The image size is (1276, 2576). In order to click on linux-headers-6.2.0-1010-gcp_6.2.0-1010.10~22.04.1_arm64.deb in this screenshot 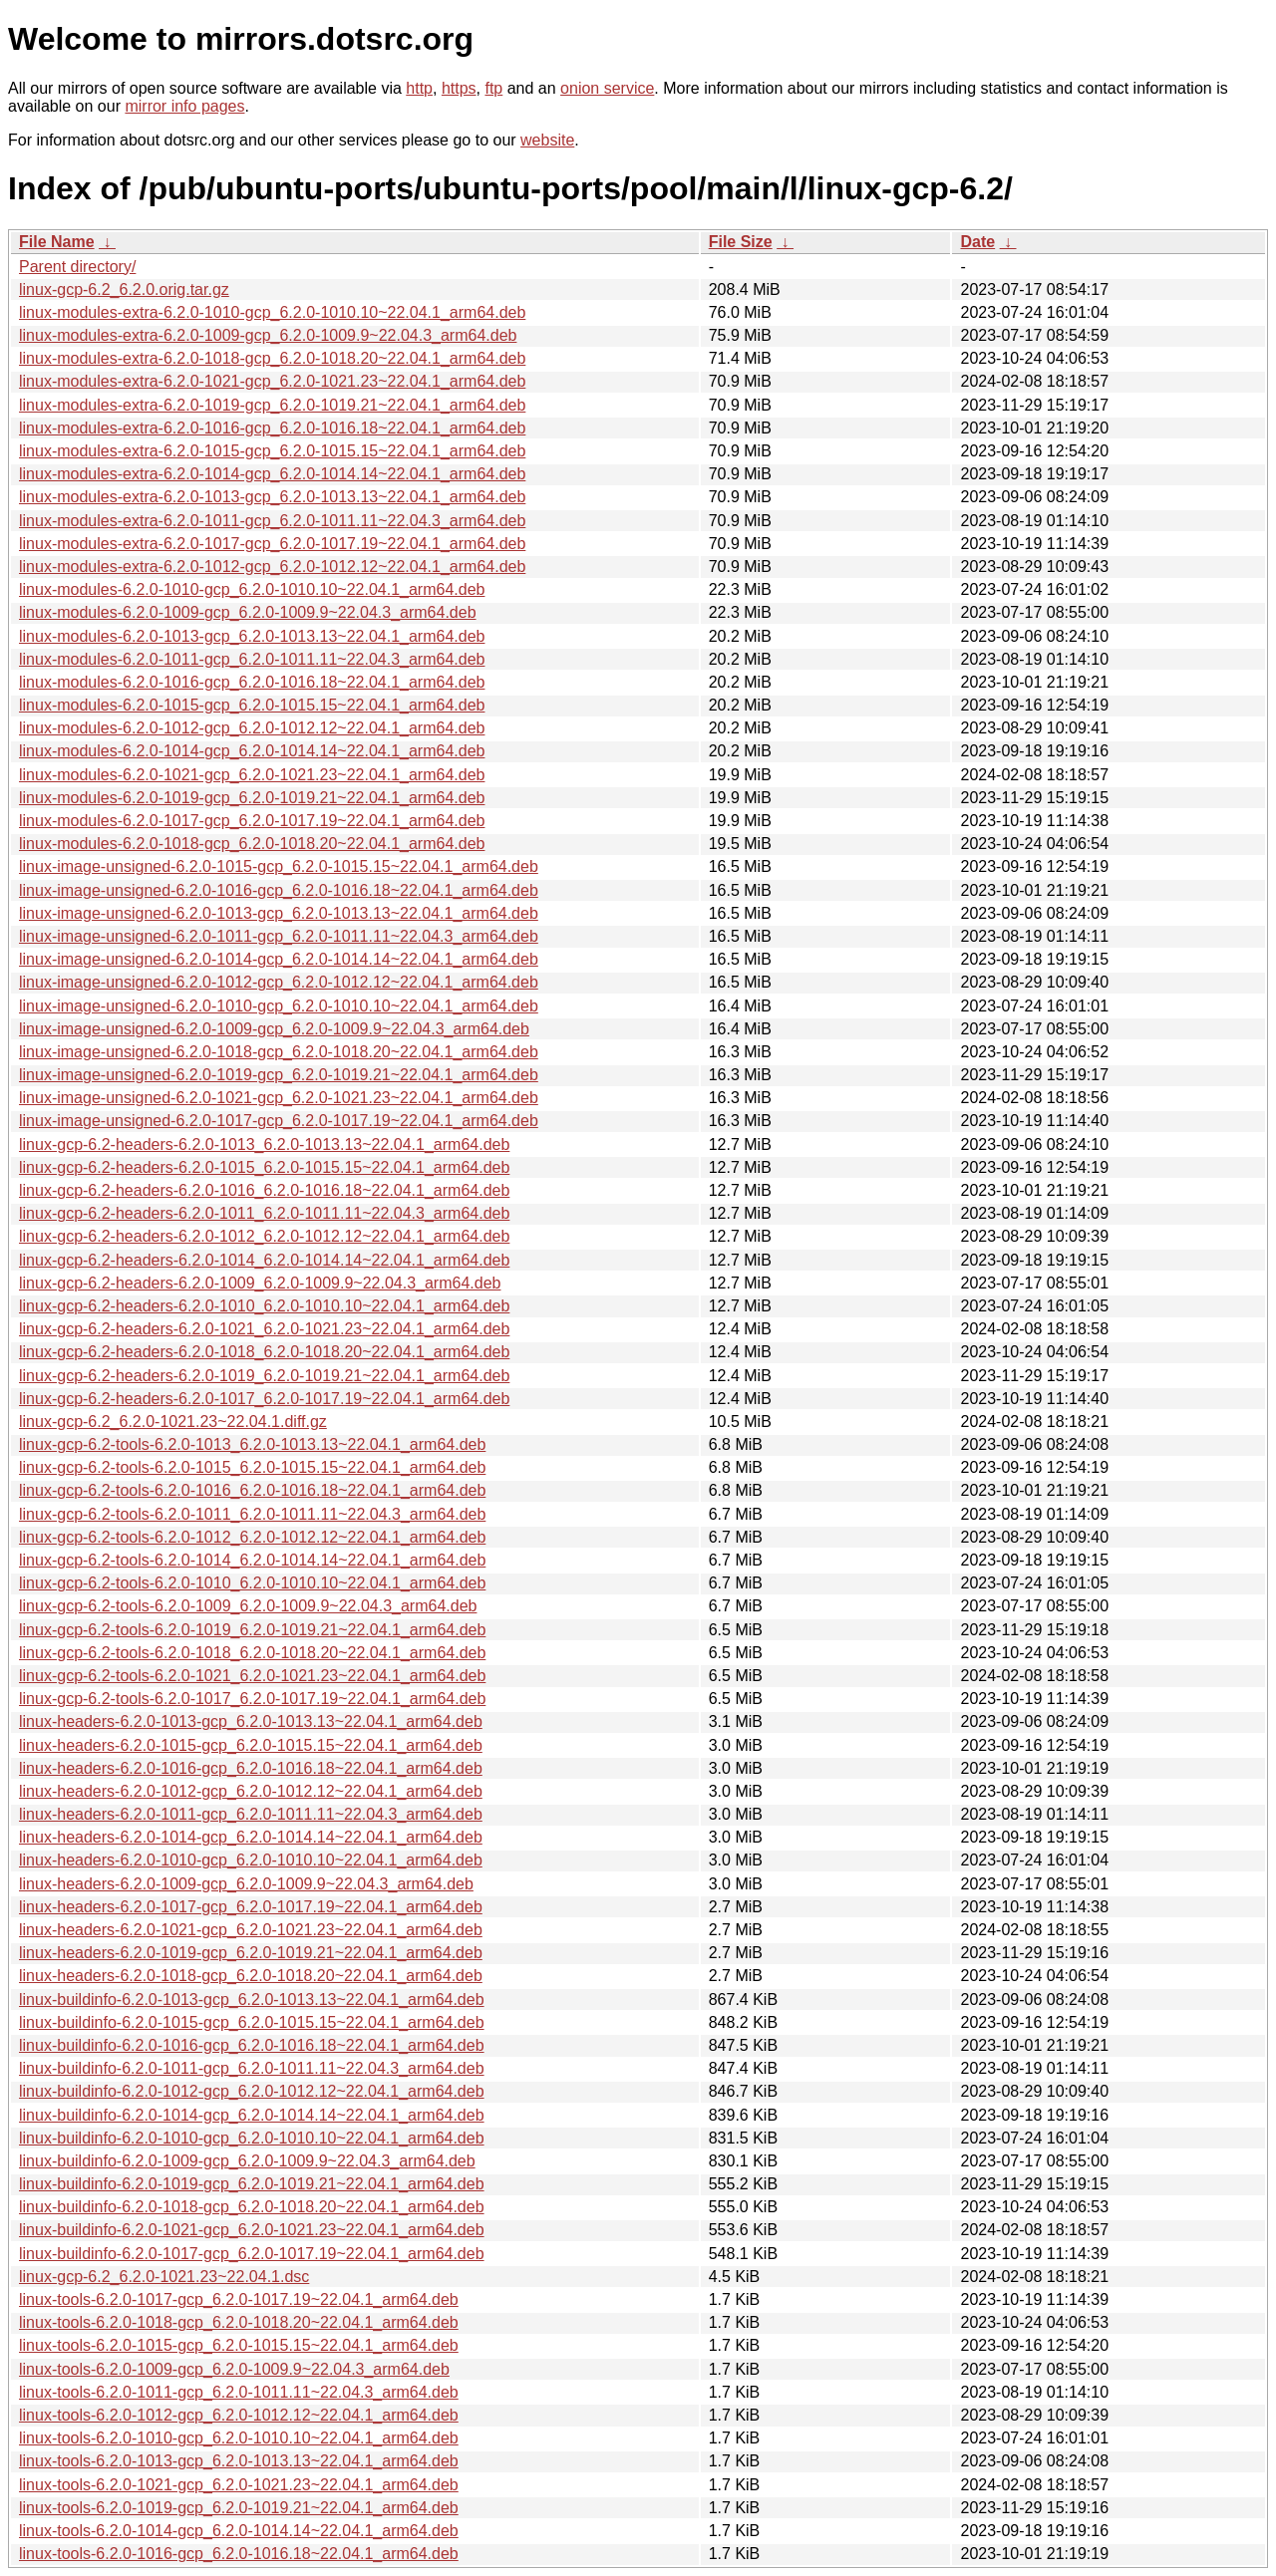, I will do `click(250, 1860)`.